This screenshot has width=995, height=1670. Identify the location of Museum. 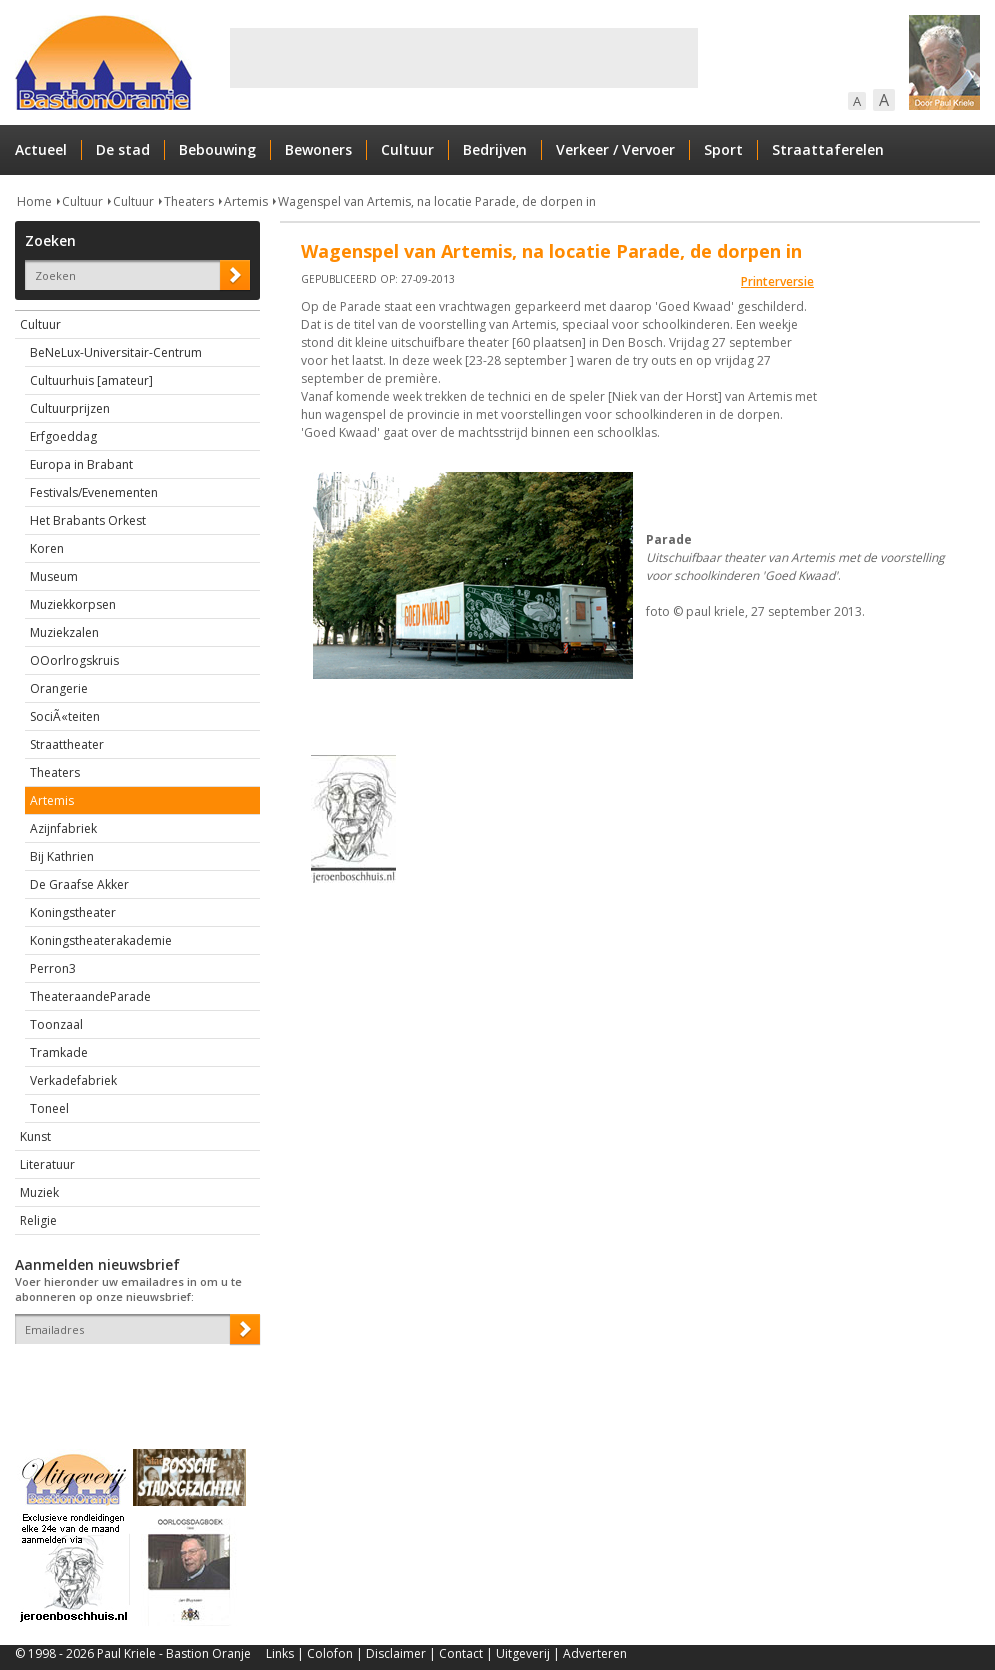
(54, 576).